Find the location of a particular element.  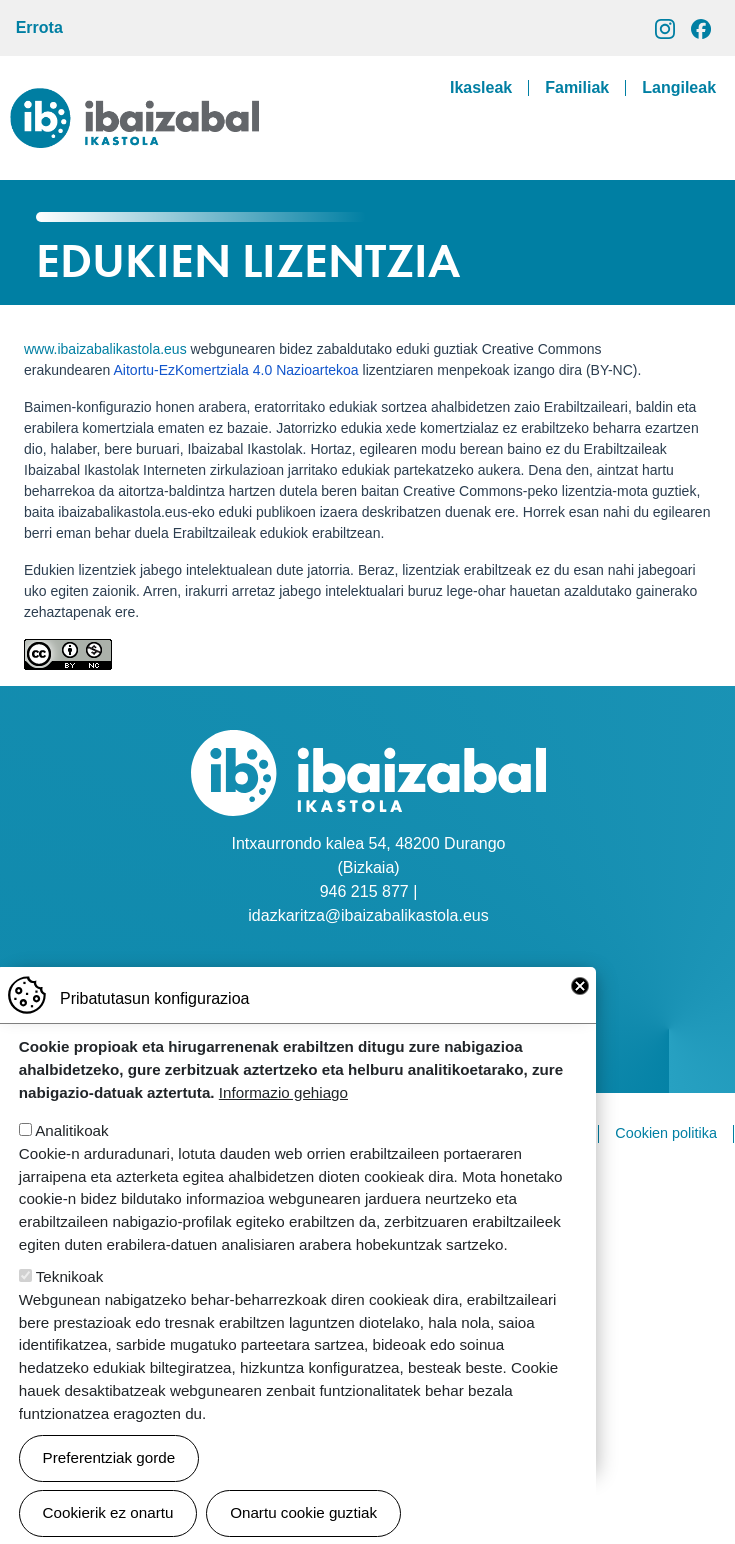

idazkaritza@ibaizabalikastola.eus is located at coordinates (368, 915).